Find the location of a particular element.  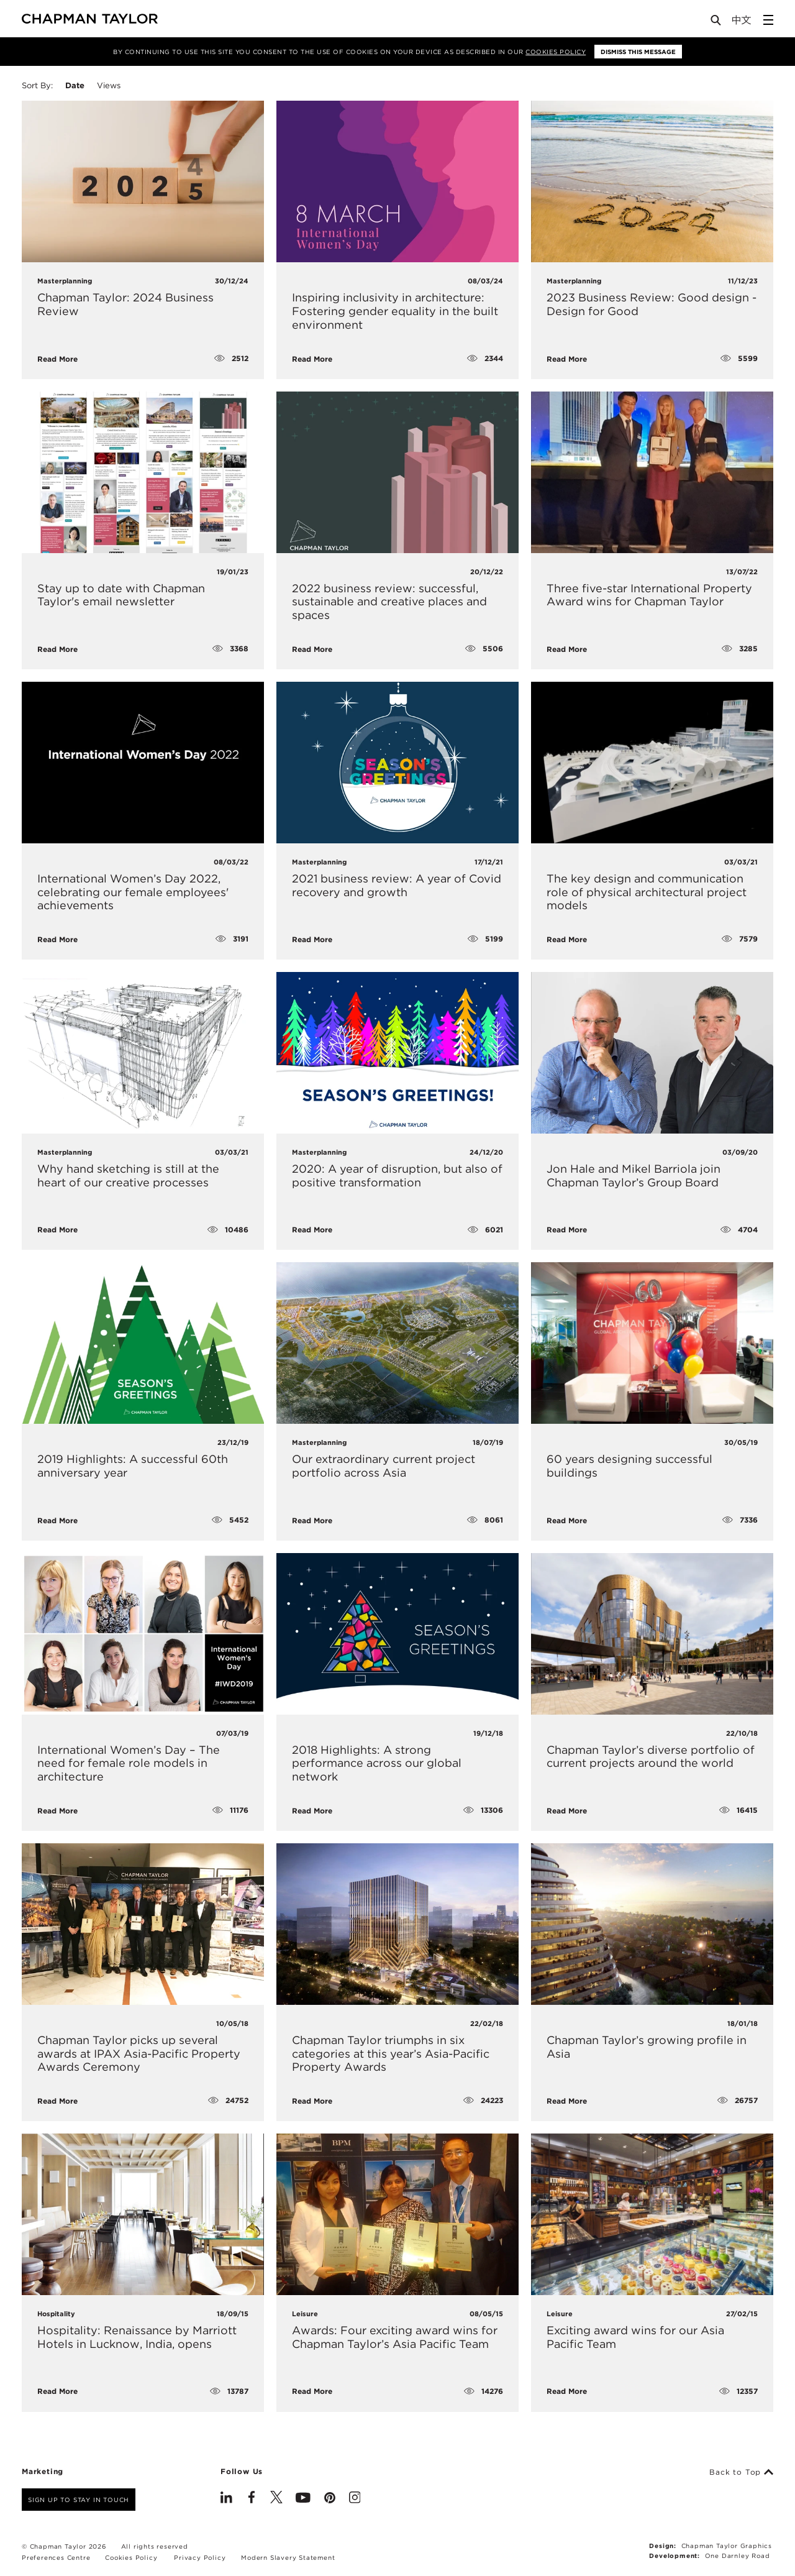

Privacy Policy is located at coordinates (199, 2557).